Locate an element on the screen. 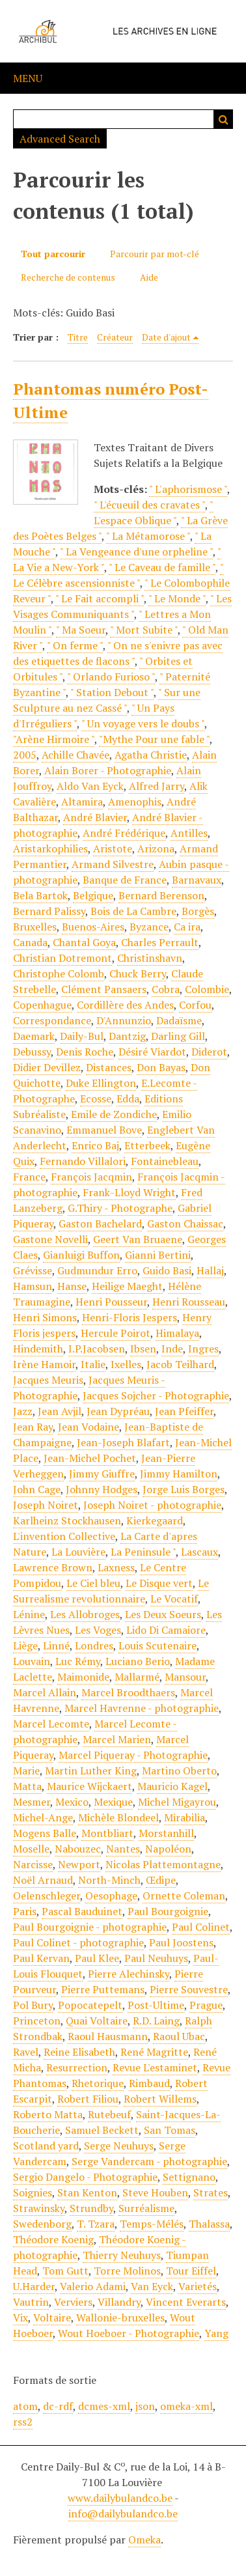 This screenshot has width=246, height=2576. Ecosse is located at coordinates (95, 1098).